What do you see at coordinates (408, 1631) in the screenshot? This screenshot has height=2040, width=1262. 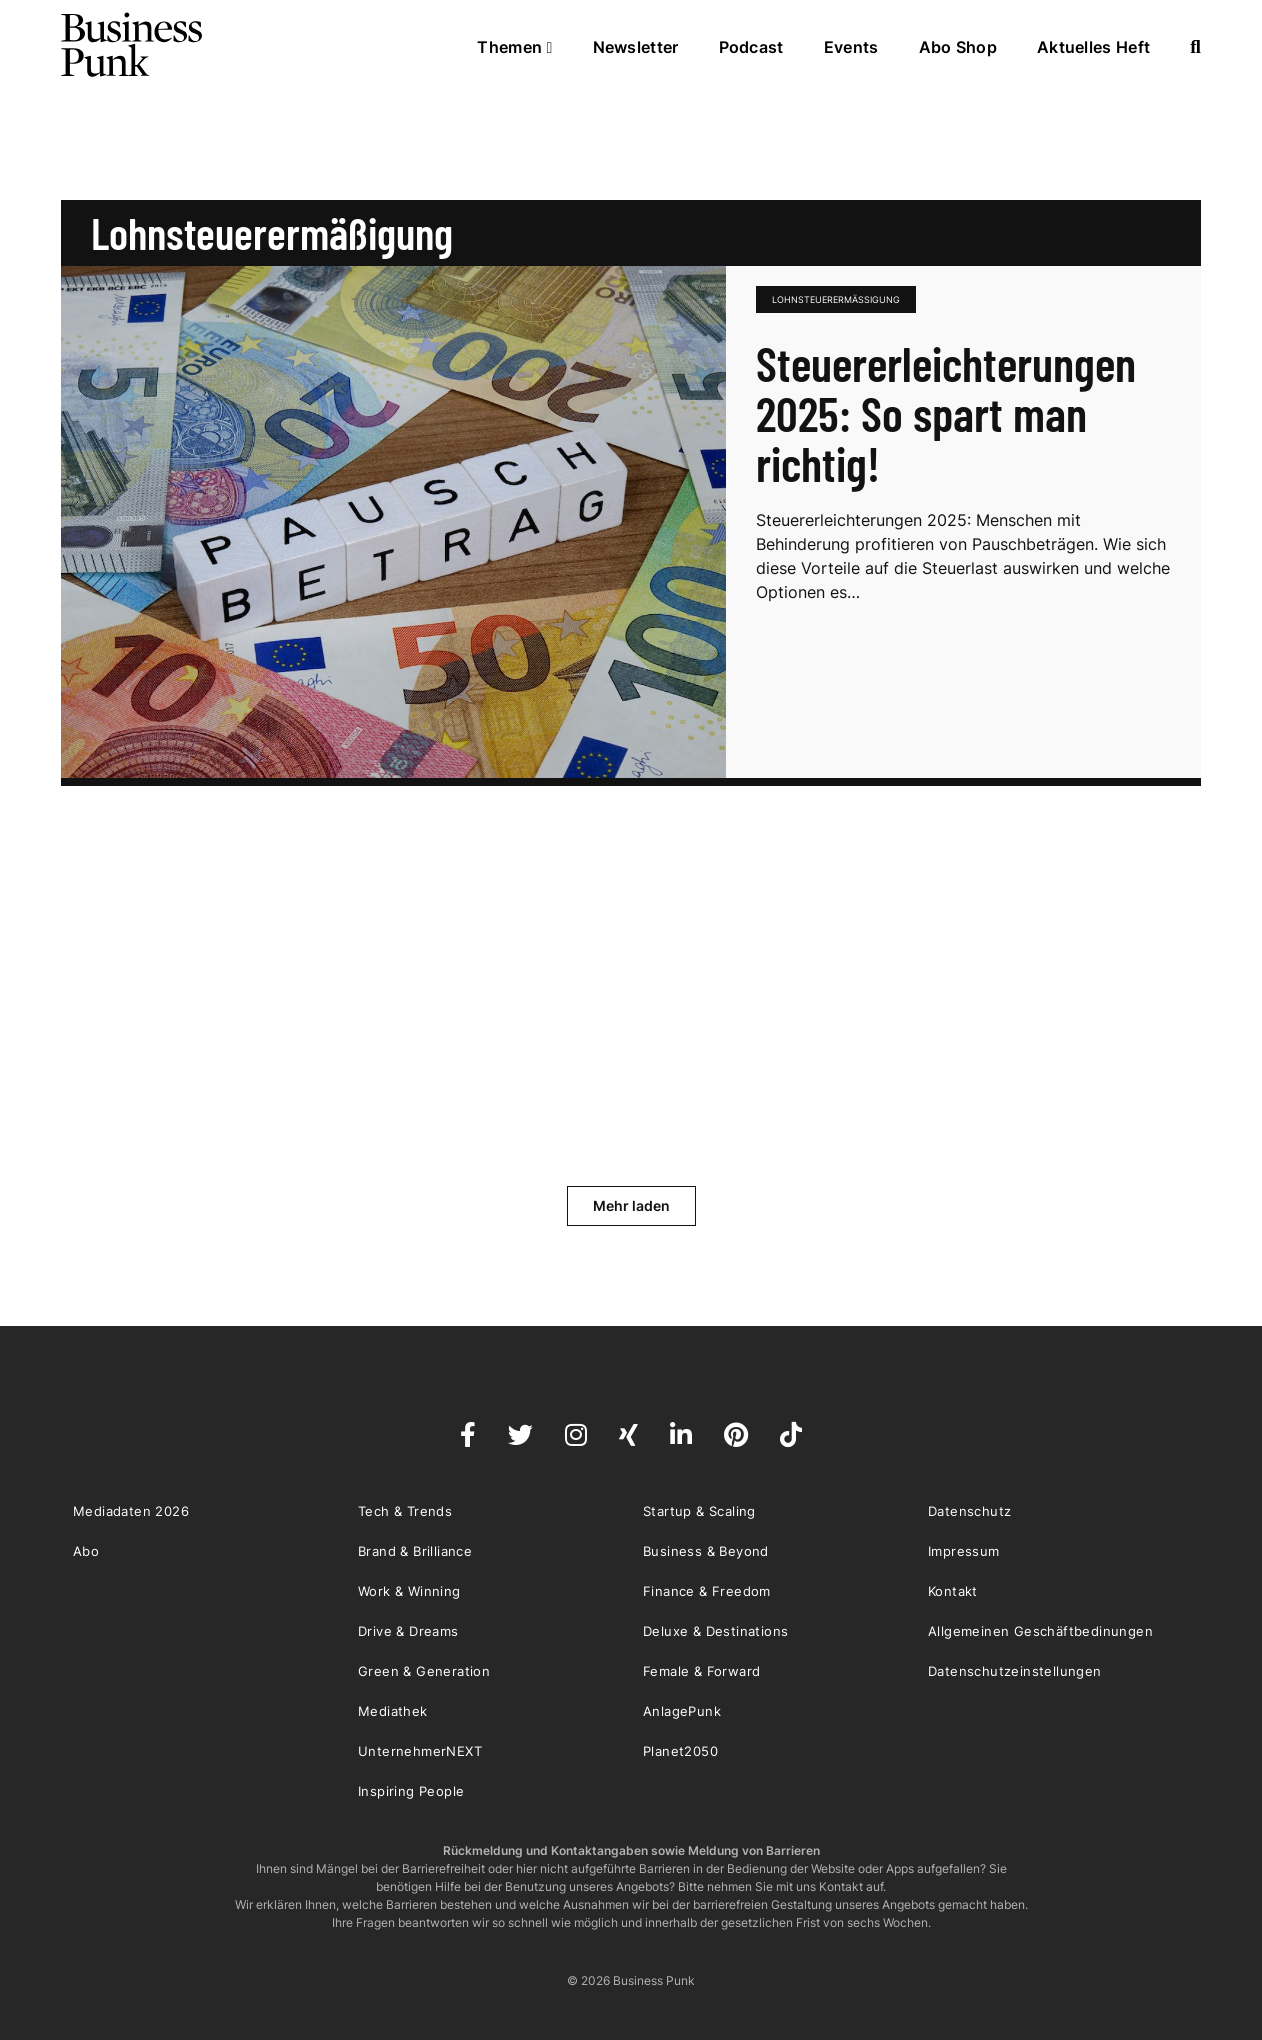 I see `Drive & Dreams` at bounding box center [408, 1631].